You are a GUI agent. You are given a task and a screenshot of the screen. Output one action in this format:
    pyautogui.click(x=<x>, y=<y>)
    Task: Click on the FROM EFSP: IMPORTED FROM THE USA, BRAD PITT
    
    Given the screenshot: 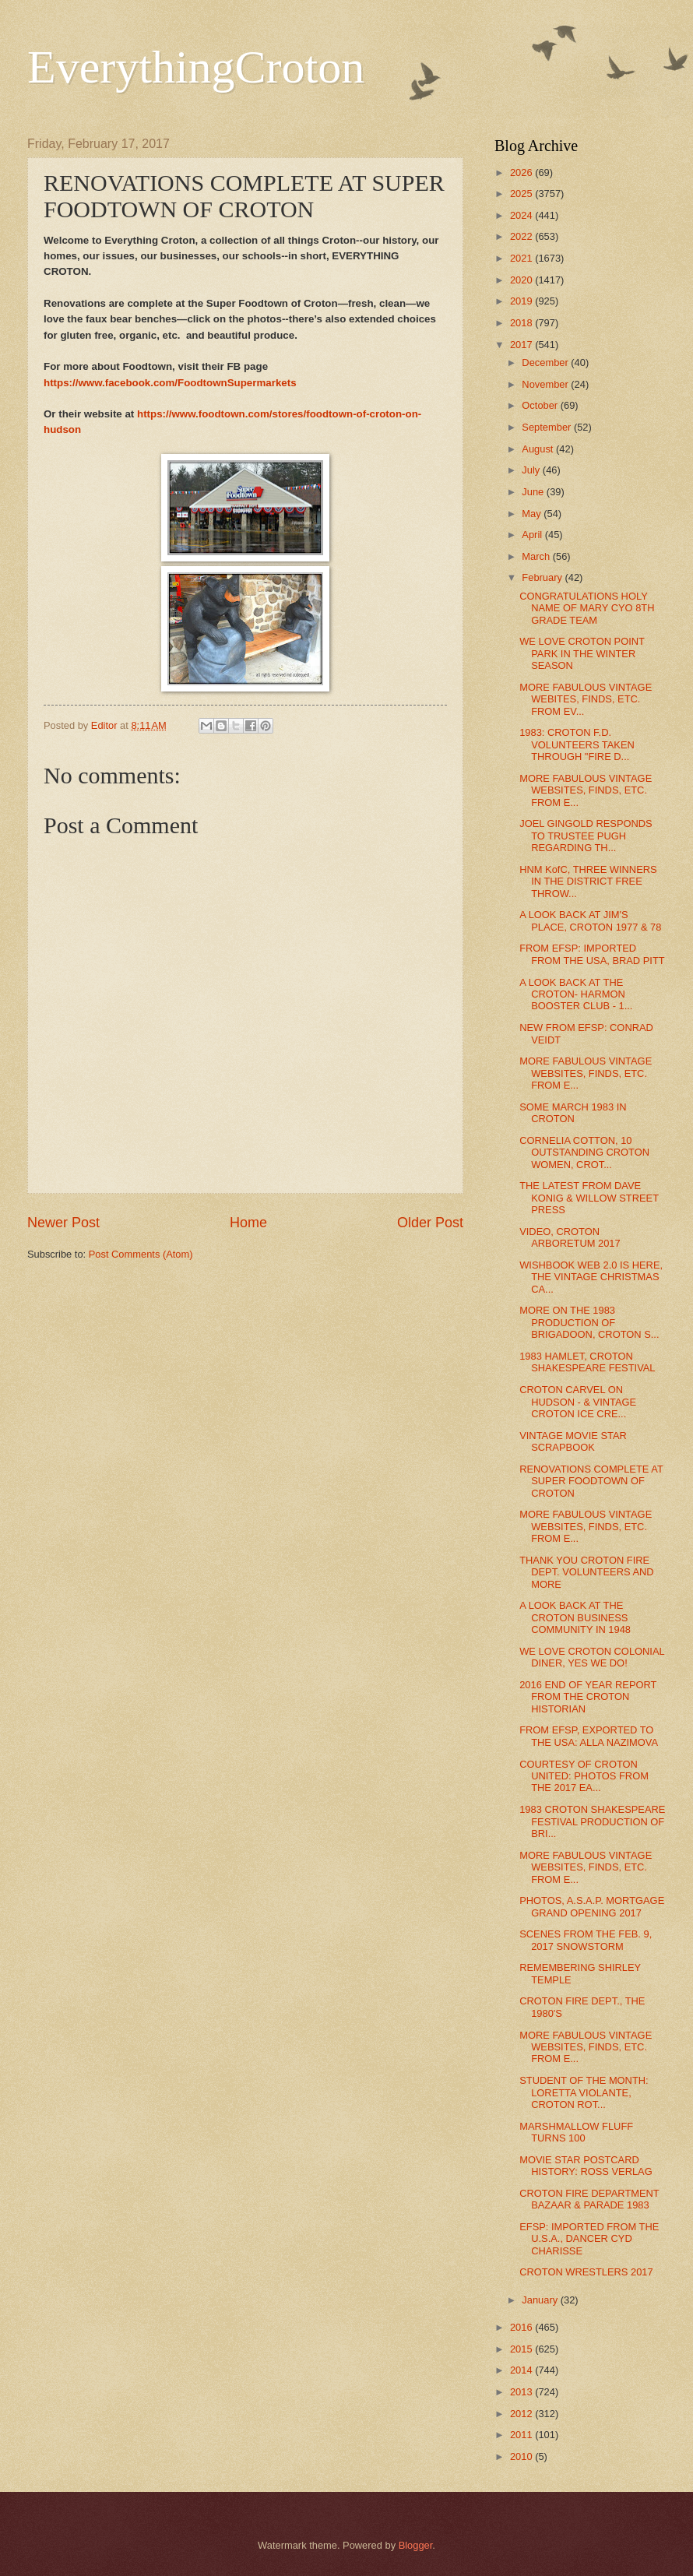 What is the action you would take?
    pyautogui.click(x=591, y=954)
    